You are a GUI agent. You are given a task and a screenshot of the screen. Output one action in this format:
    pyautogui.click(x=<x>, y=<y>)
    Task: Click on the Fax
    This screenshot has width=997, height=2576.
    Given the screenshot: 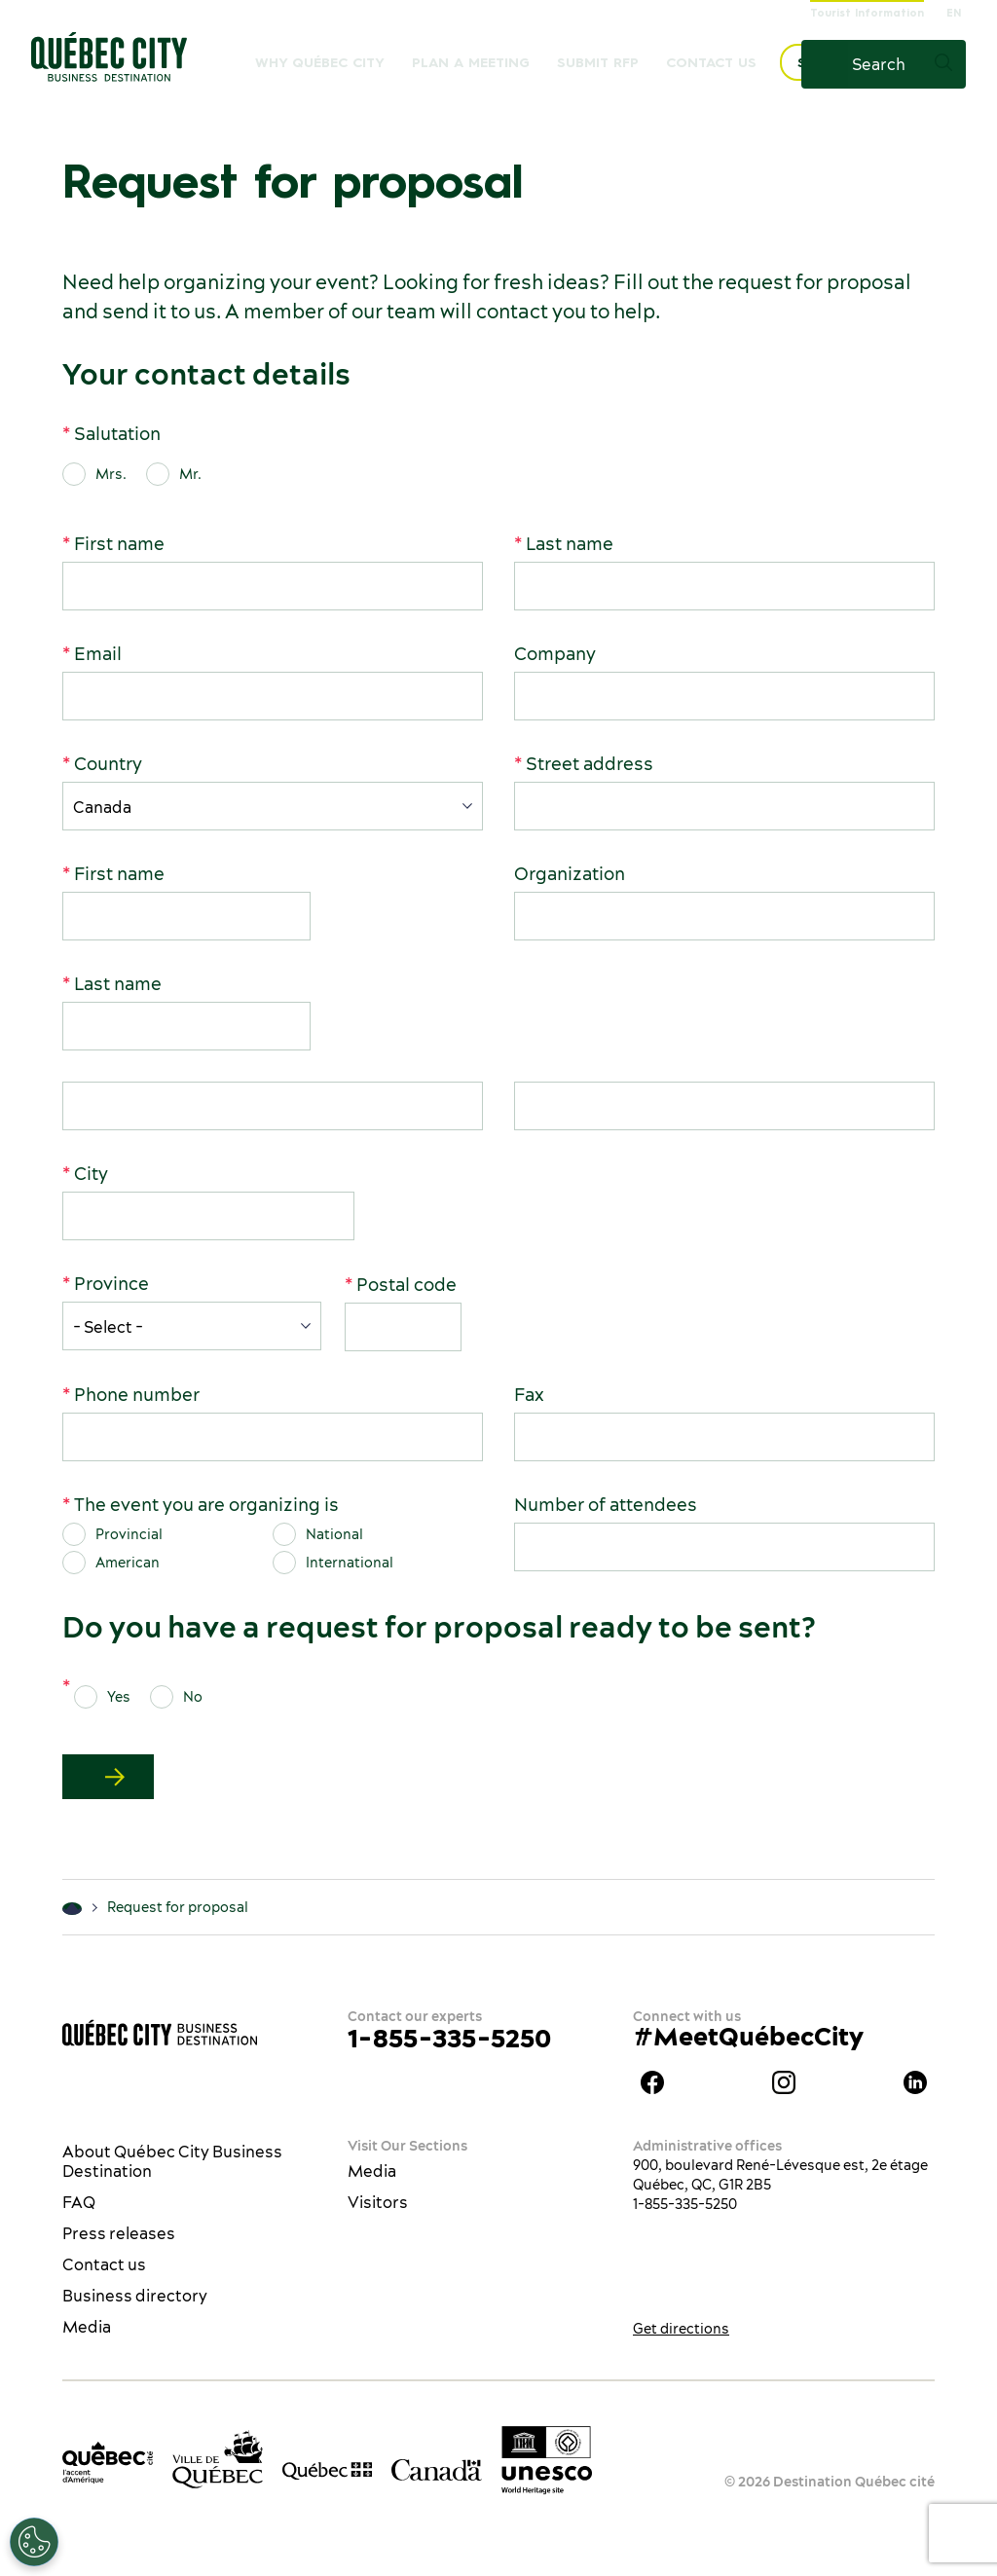 What is the action you would take?
    pyautogui.click(x=529, y=1394)
    